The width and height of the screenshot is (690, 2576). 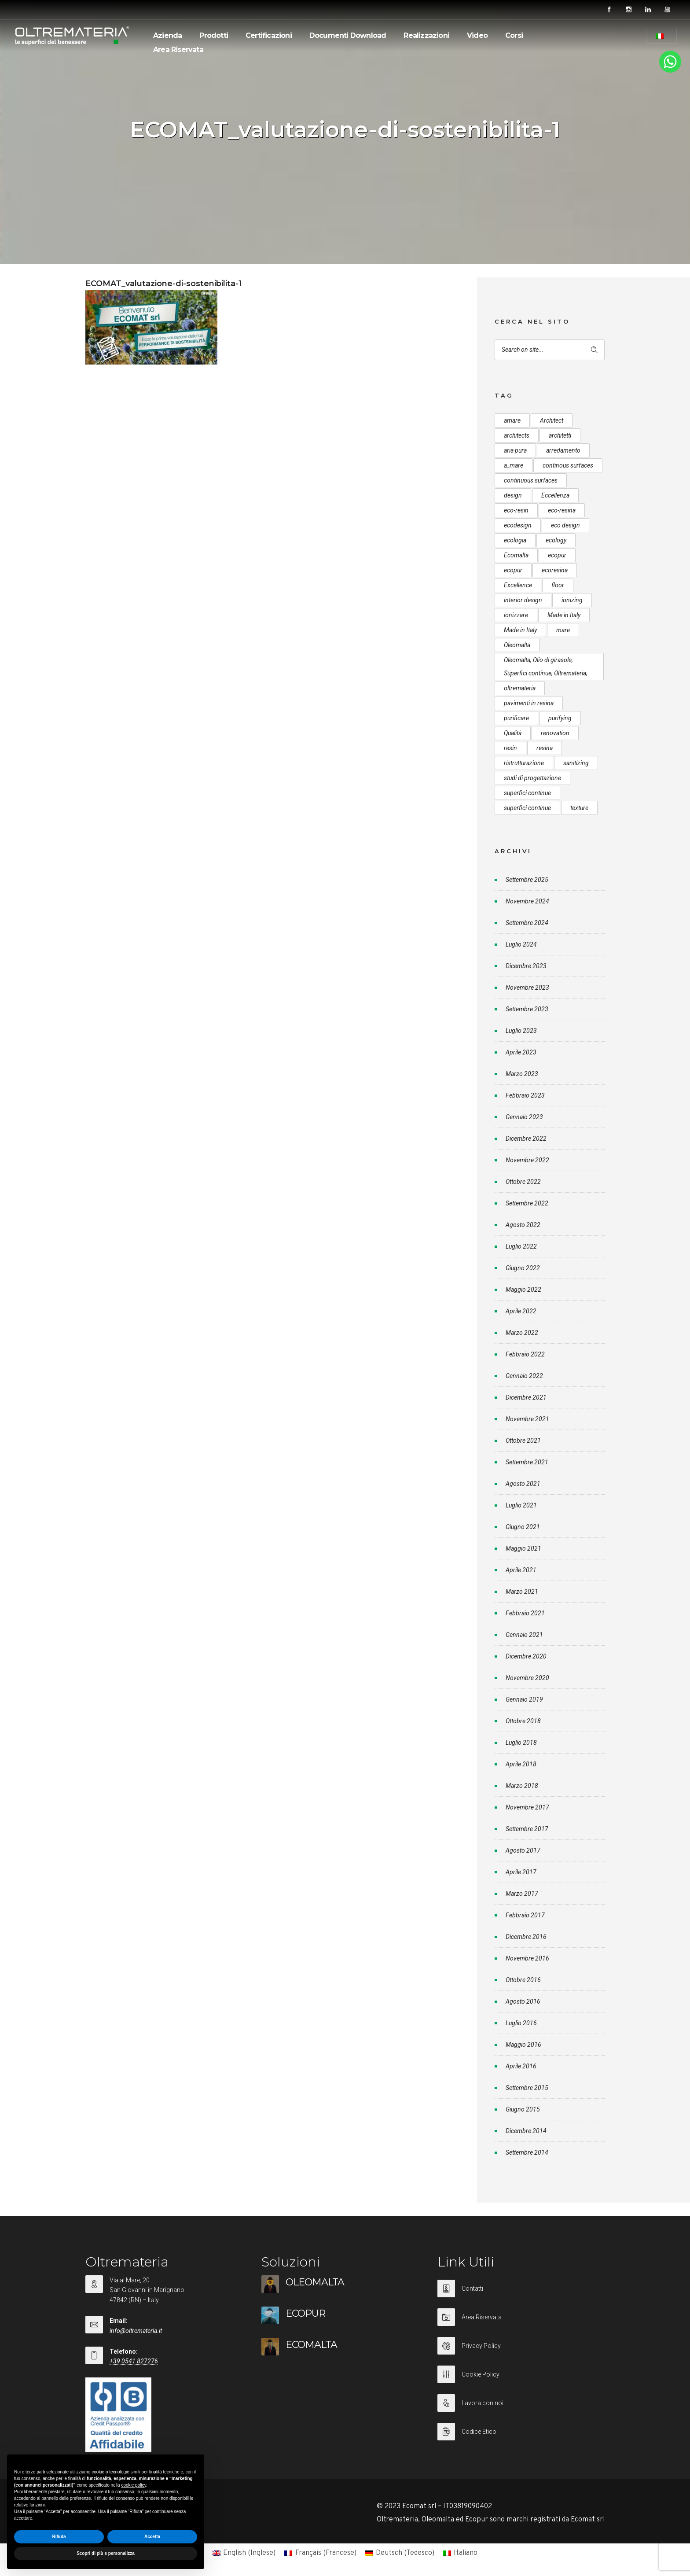 What do you see at coordinates (523, 1721) in the screenshot?
I see `Ottobre 2018` at bounding box center [523, 1721].